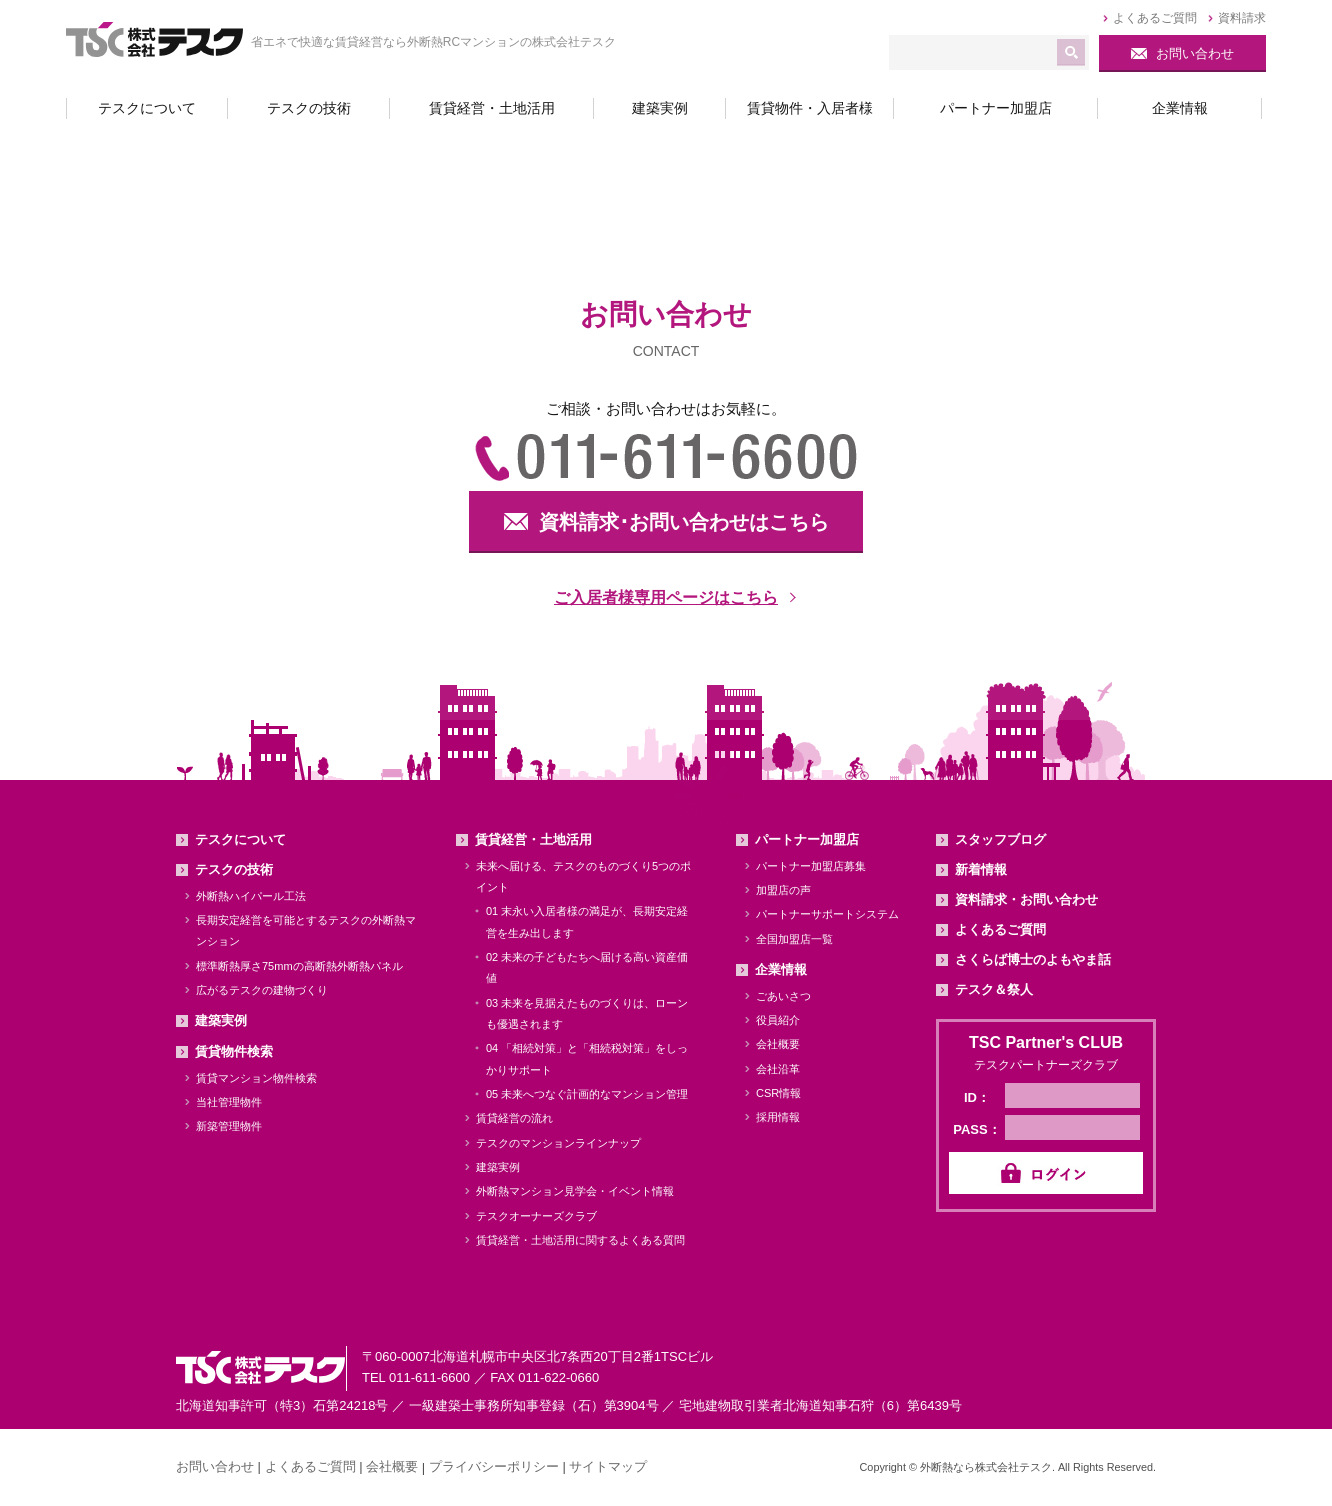 The image size is (1332, 1506). I want to click on パートナー加盟店, so click(807, 839).